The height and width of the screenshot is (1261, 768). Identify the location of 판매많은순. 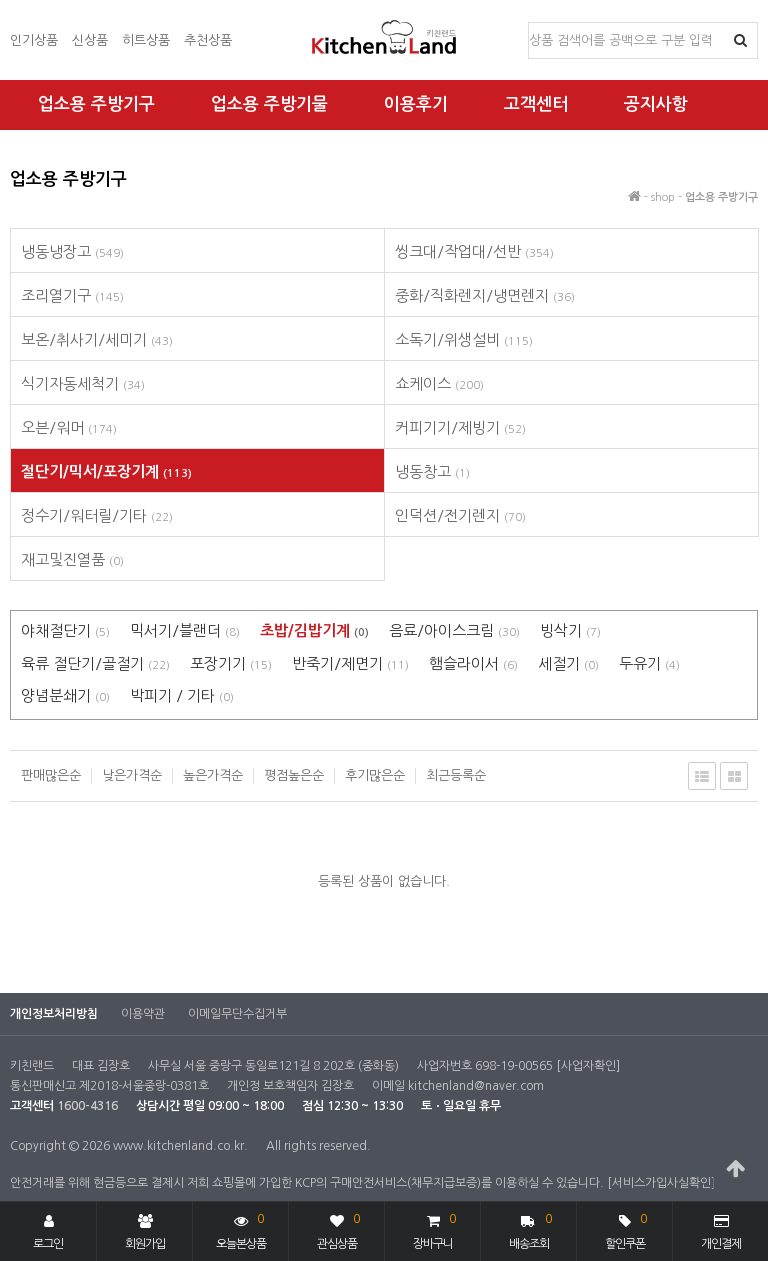
(51, 775).